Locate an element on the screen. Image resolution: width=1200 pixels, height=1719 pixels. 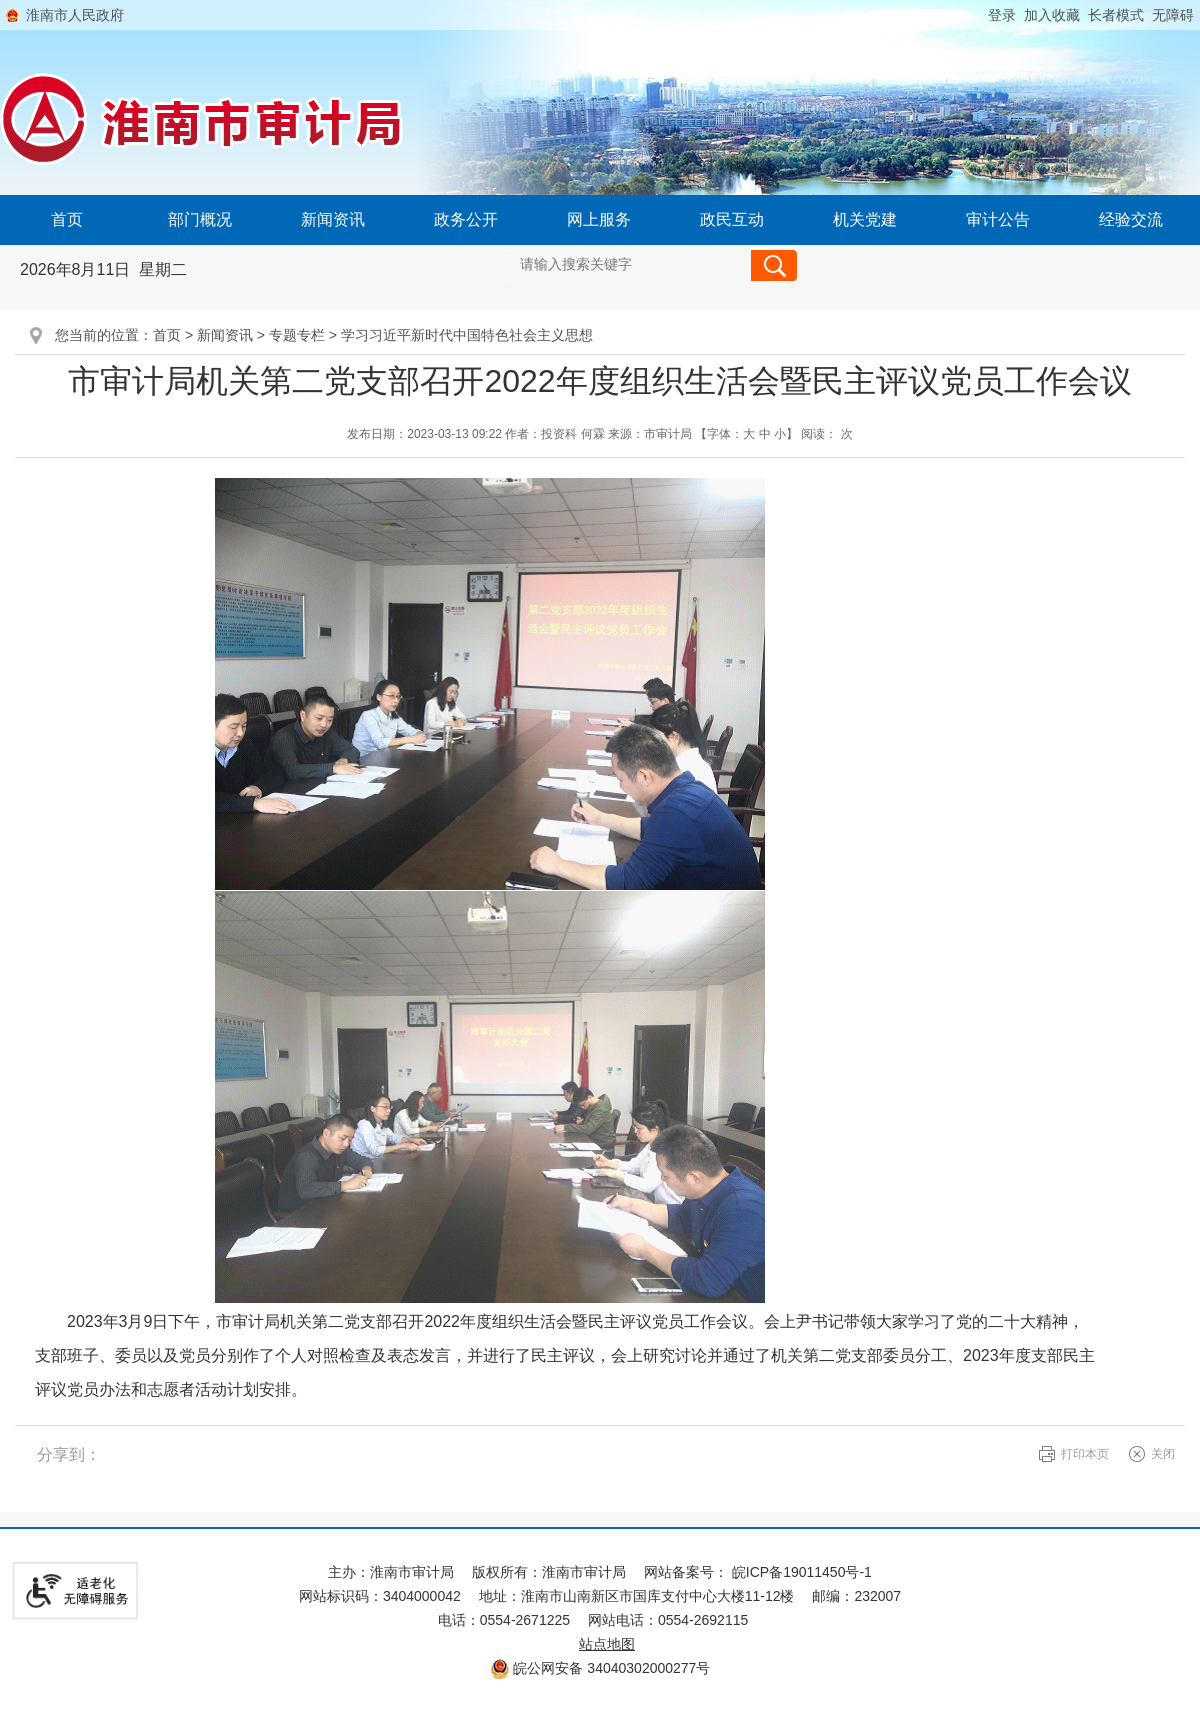
首页 is located at coordinates (67, 219).